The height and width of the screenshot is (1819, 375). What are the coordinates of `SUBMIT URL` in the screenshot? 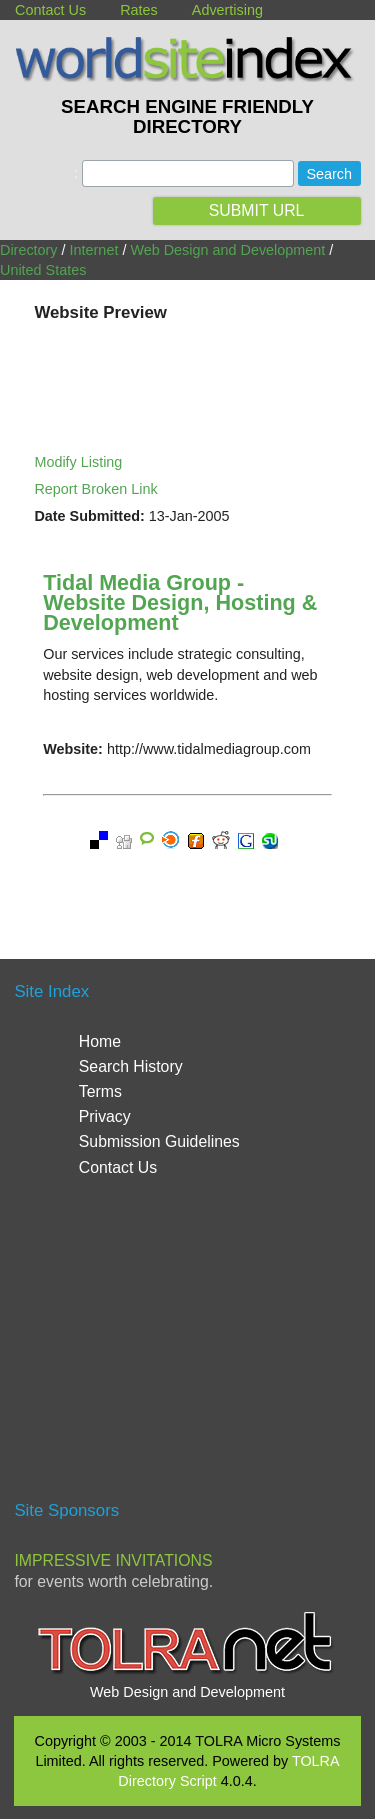 It's located at (257, 210).